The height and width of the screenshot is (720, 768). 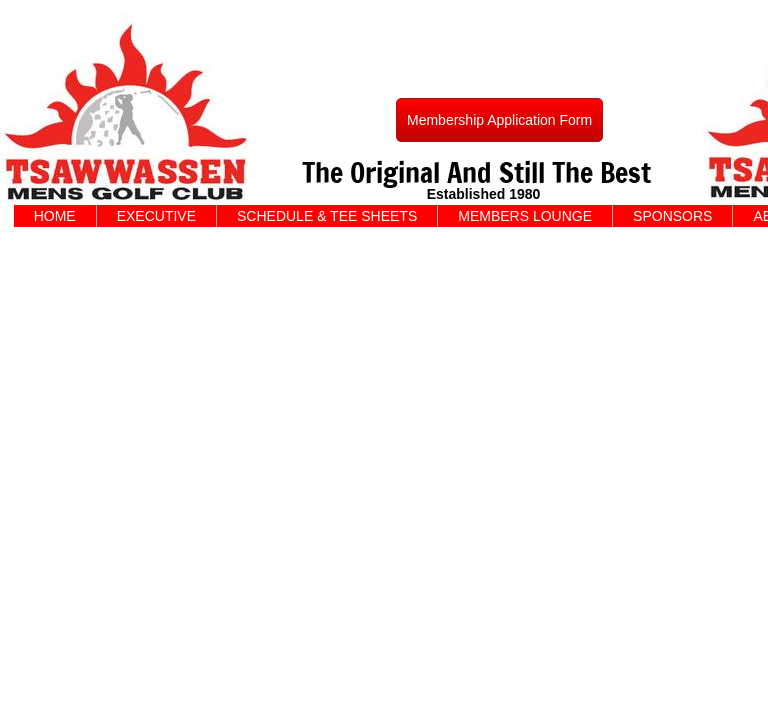 What do you see at coordinates (672, 216) in the screenshot?
I see `SPONSORS` at bounding box center [672, 216].